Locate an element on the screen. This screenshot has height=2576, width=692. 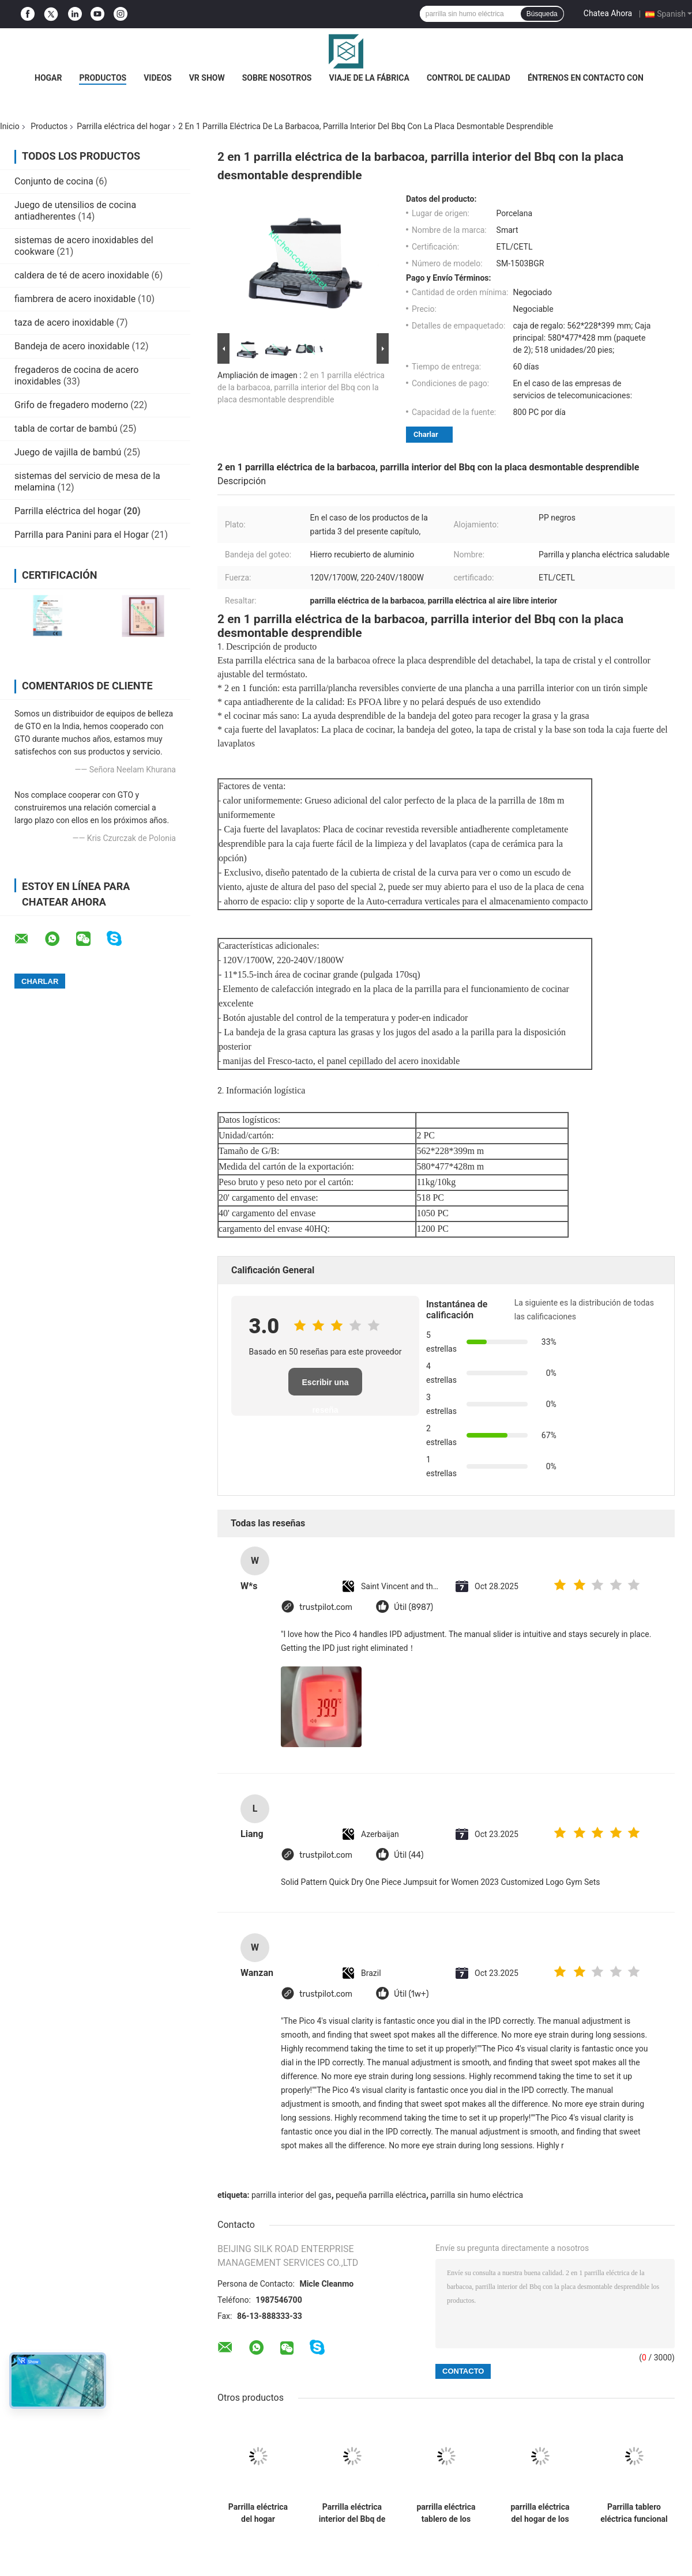
Productos is located at coordinates (102, 77).